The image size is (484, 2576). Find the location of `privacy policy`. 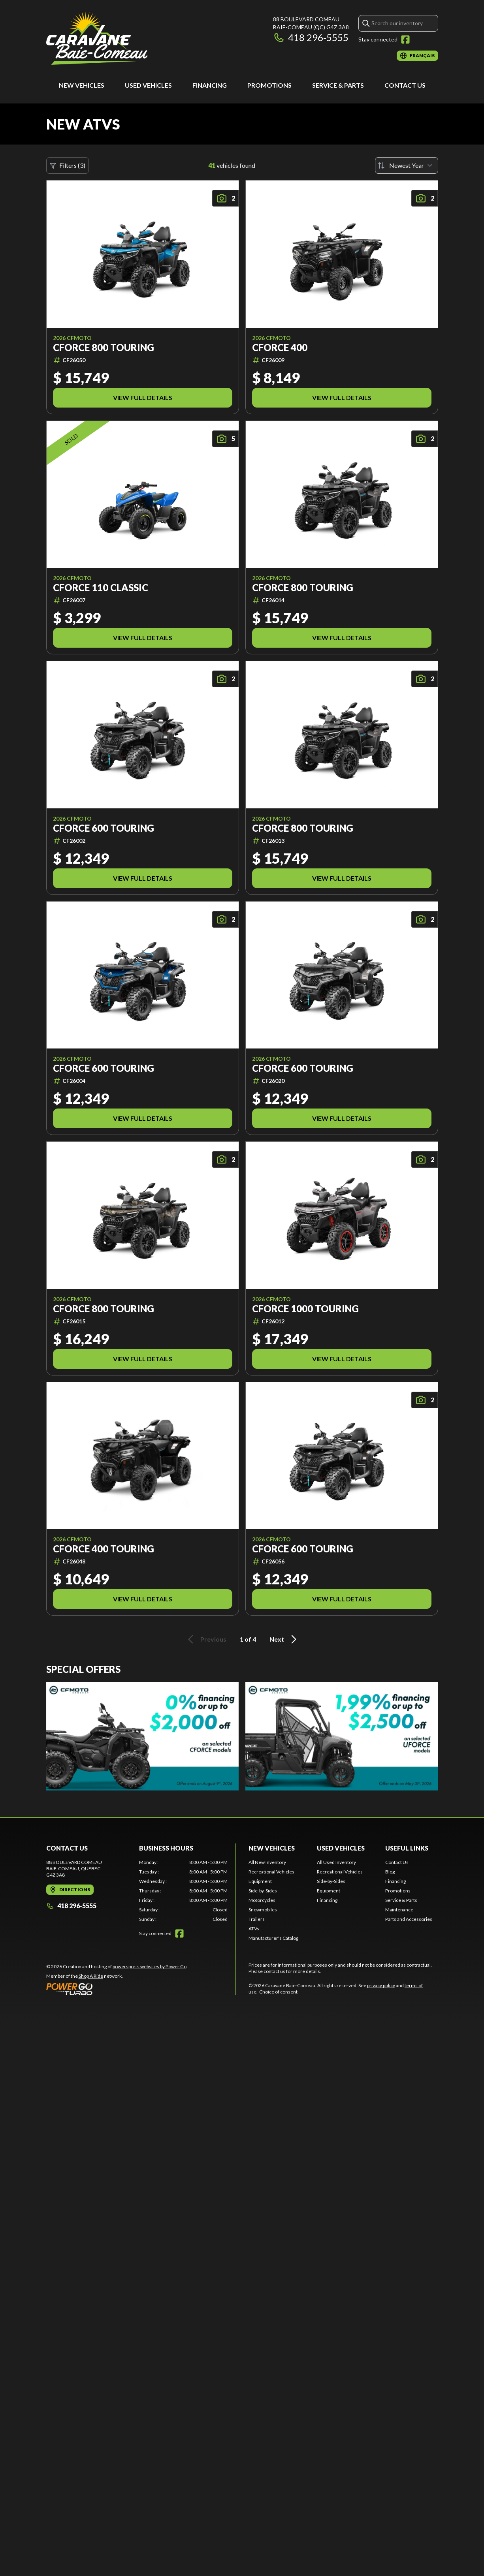

privacy policy is located at coordinates (381, 1985).